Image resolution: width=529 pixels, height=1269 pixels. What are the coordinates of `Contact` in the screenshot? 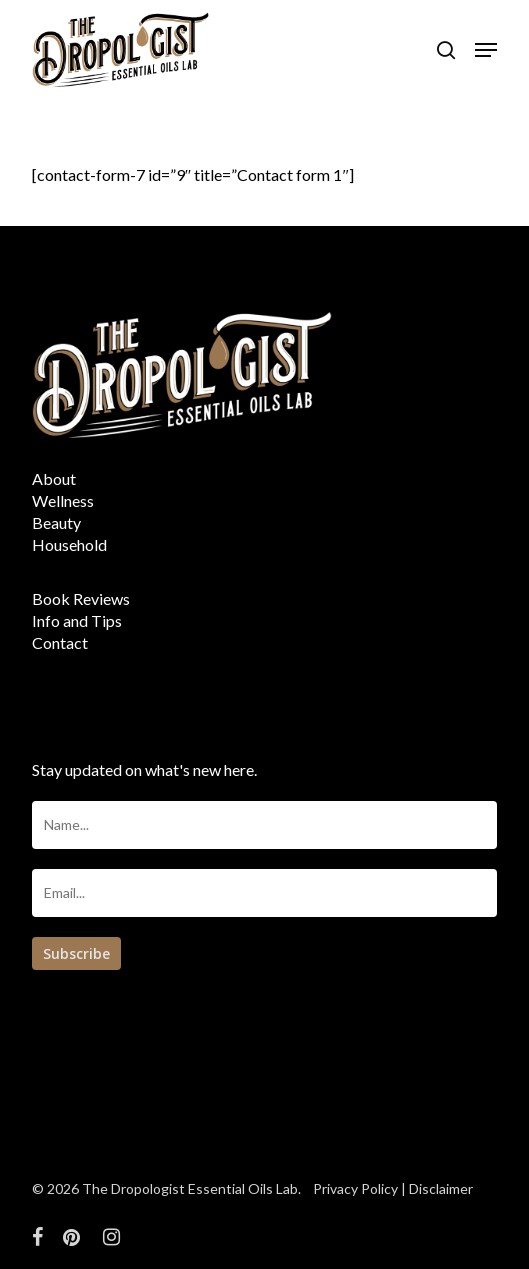 It's located at (60, 642).